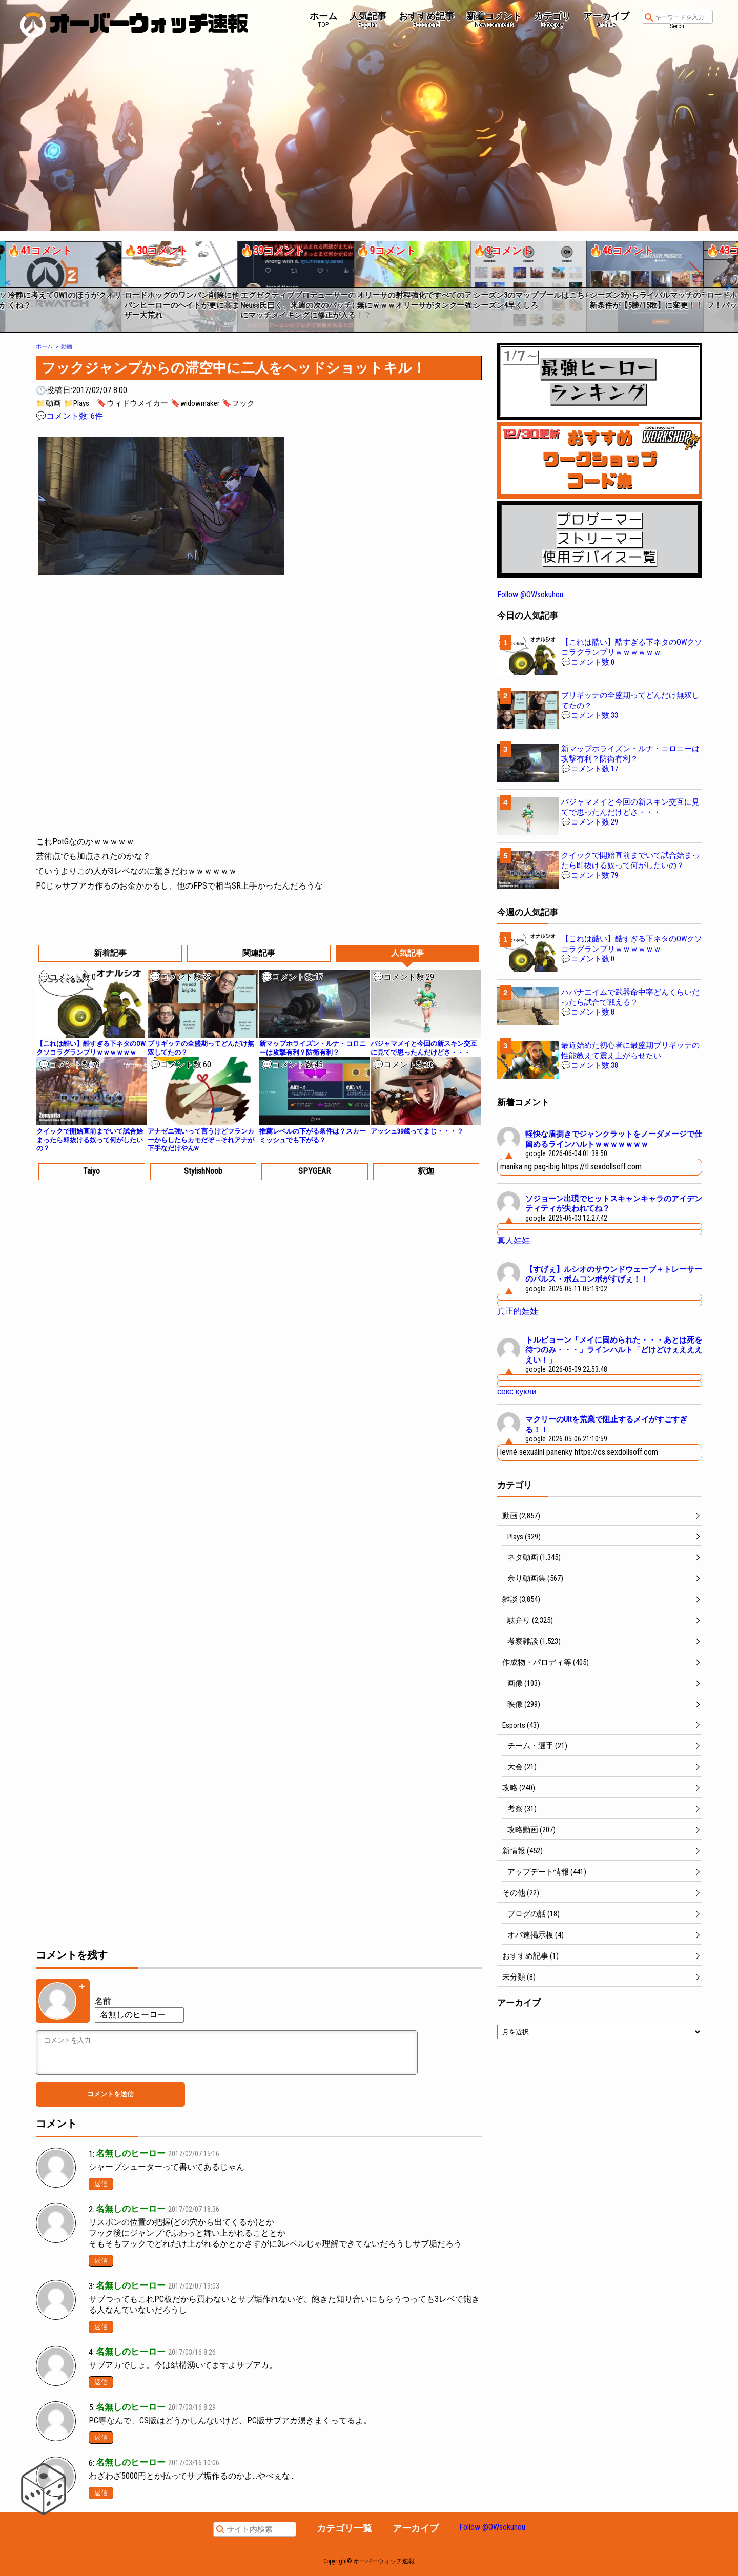 This screenshot has height=2576, width=738. Describe the element at coordinates (534, 1641) in the screenshot. I see `考察雑談 (1,523)` at that location.